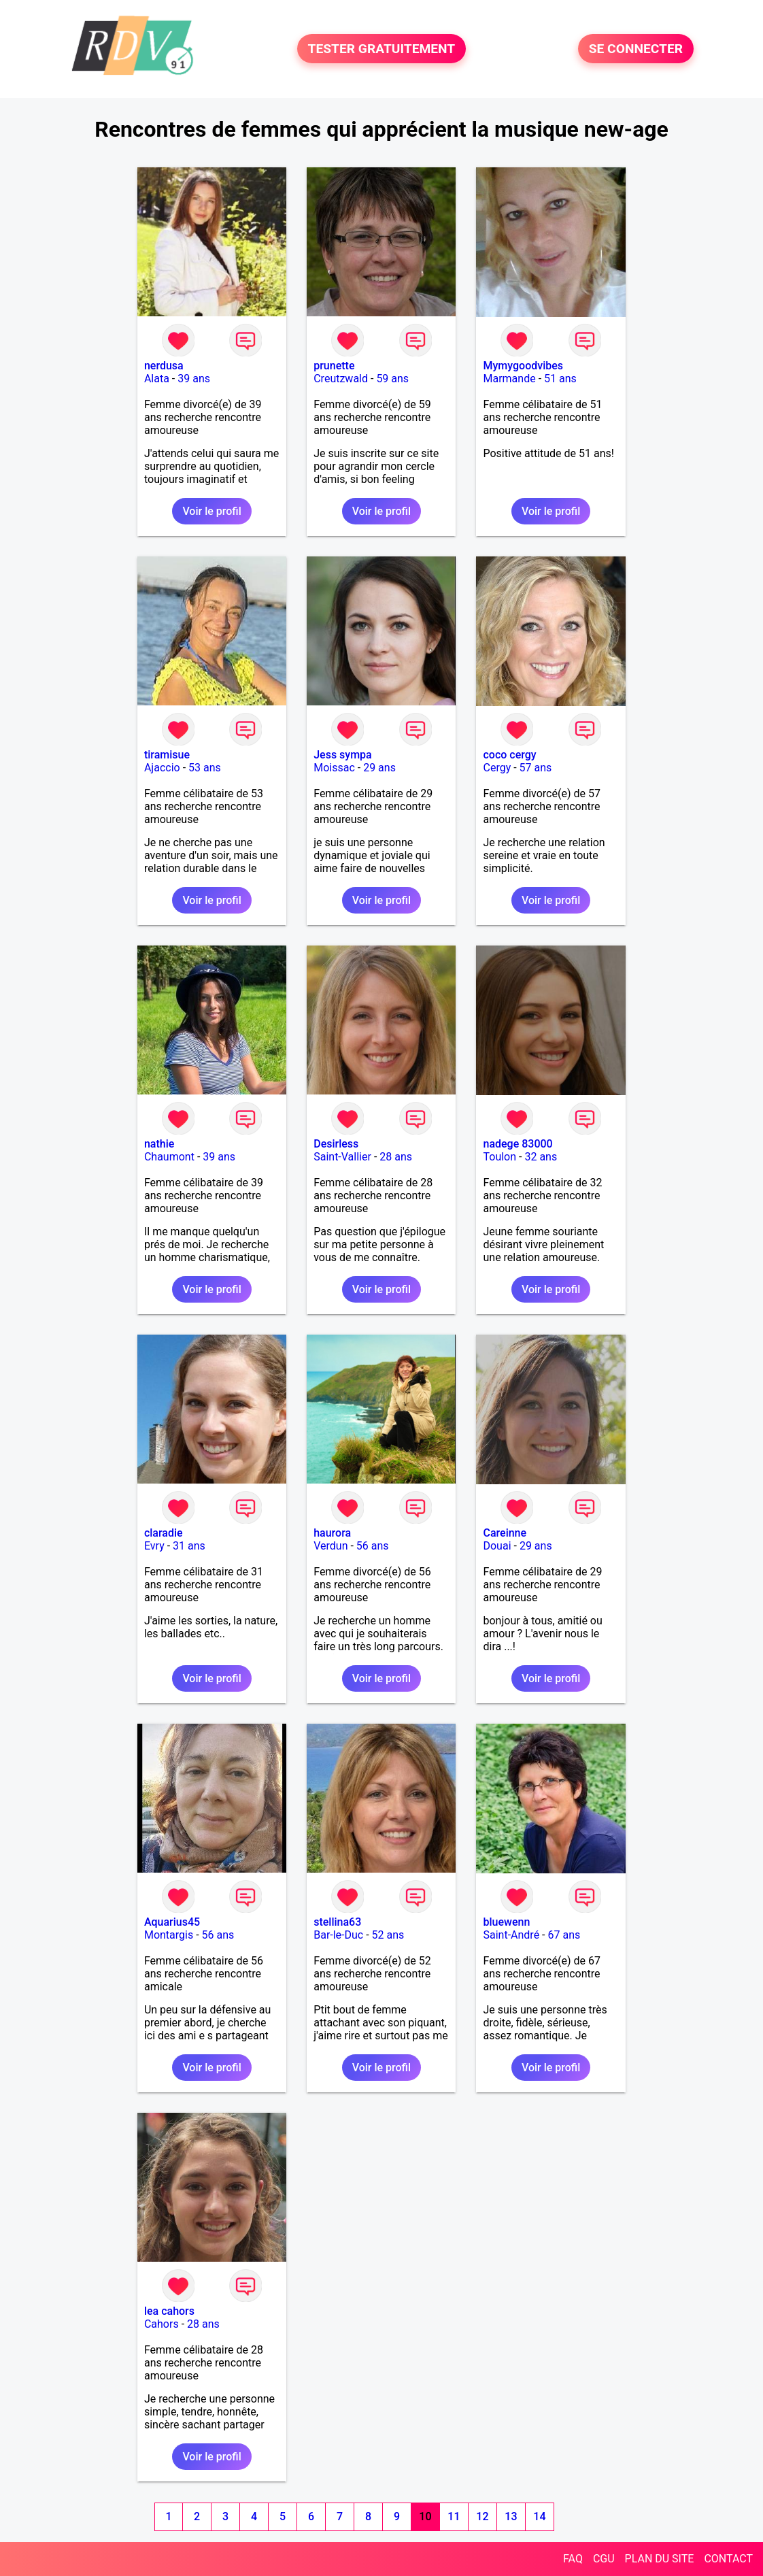 The height and width of the screenshot is (2576, 763). Describe the element at coordinates (499, 1156) in the screenshot. I see `Toulon` at that location.